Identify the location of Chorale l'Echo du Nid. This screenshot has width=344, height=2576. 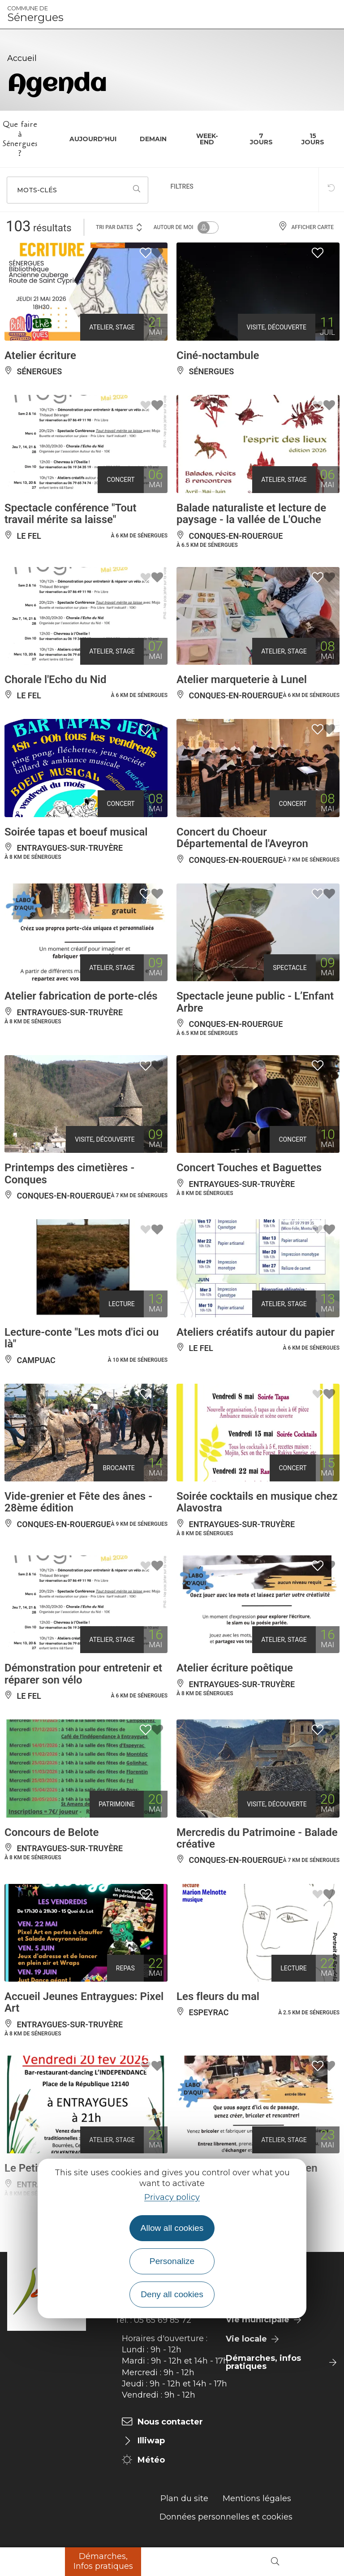
(55, 679).